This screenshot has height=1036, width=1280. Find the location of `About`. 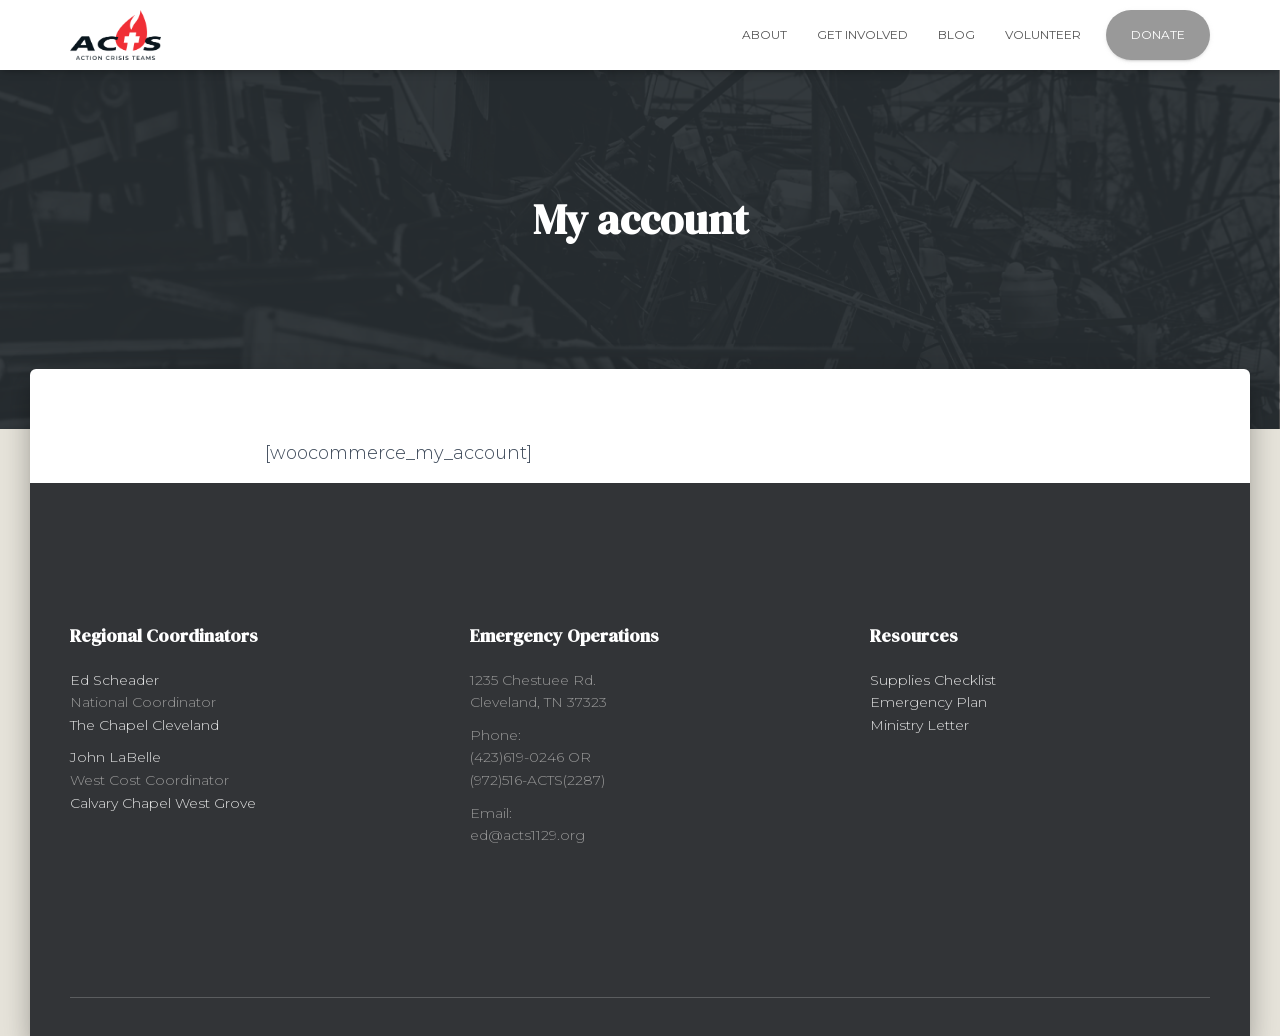

About is located at coordinates (764, 34).